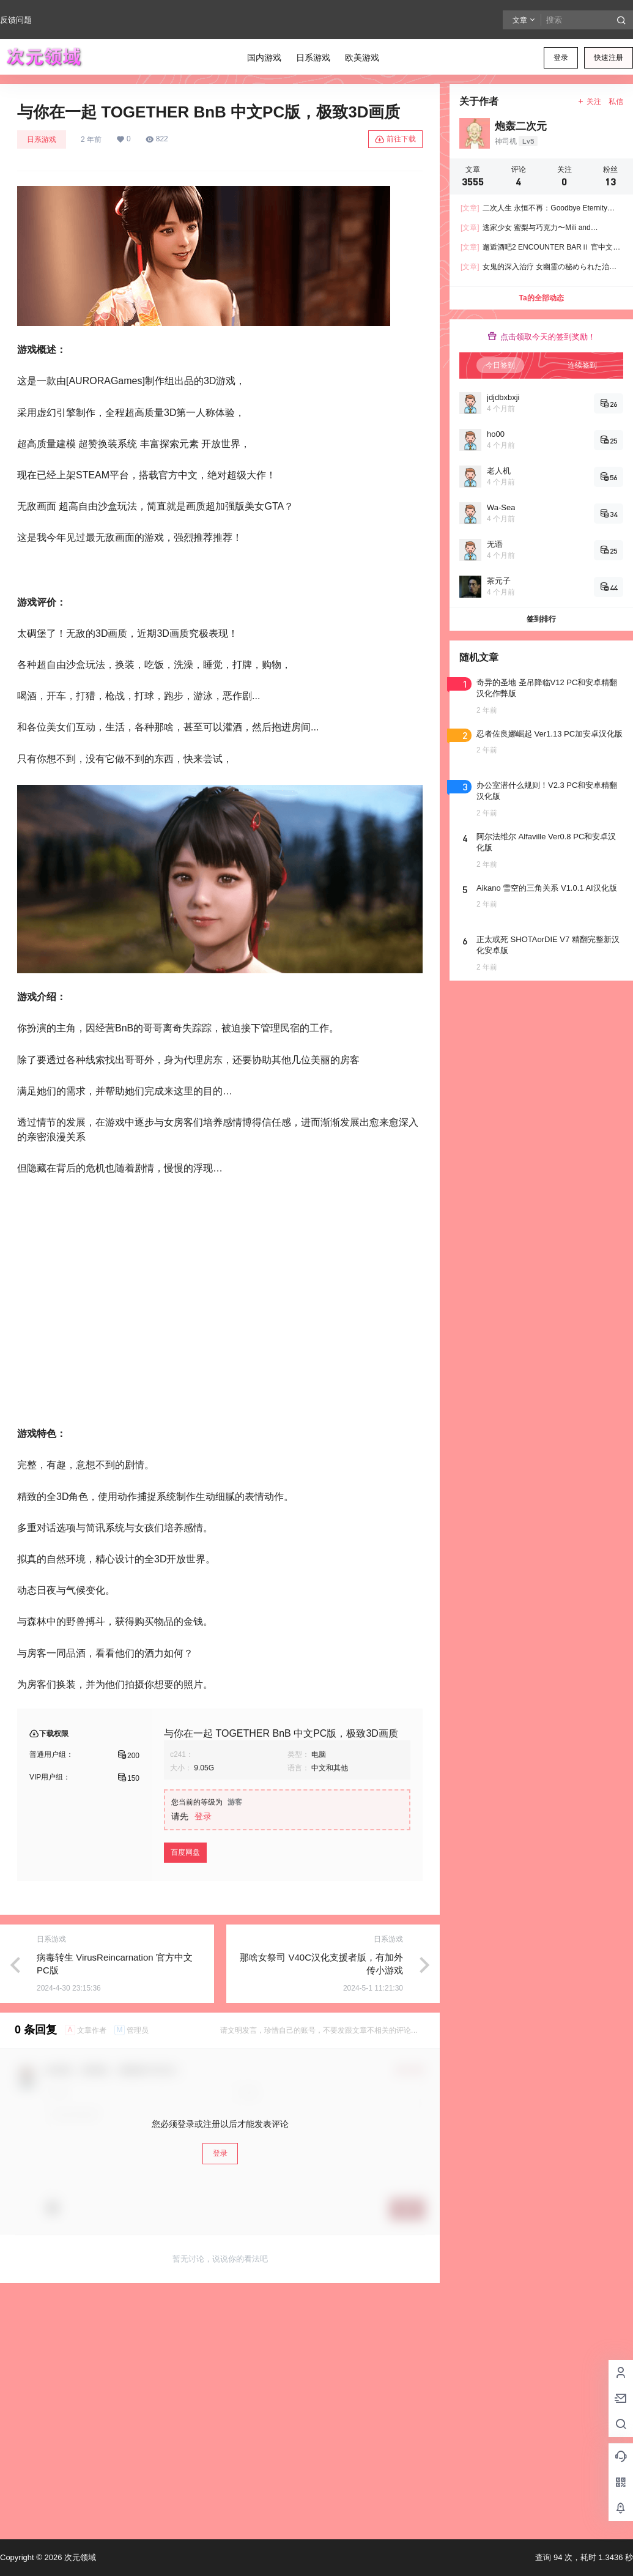  I want to click on 次元领域, so click(79, 2557).